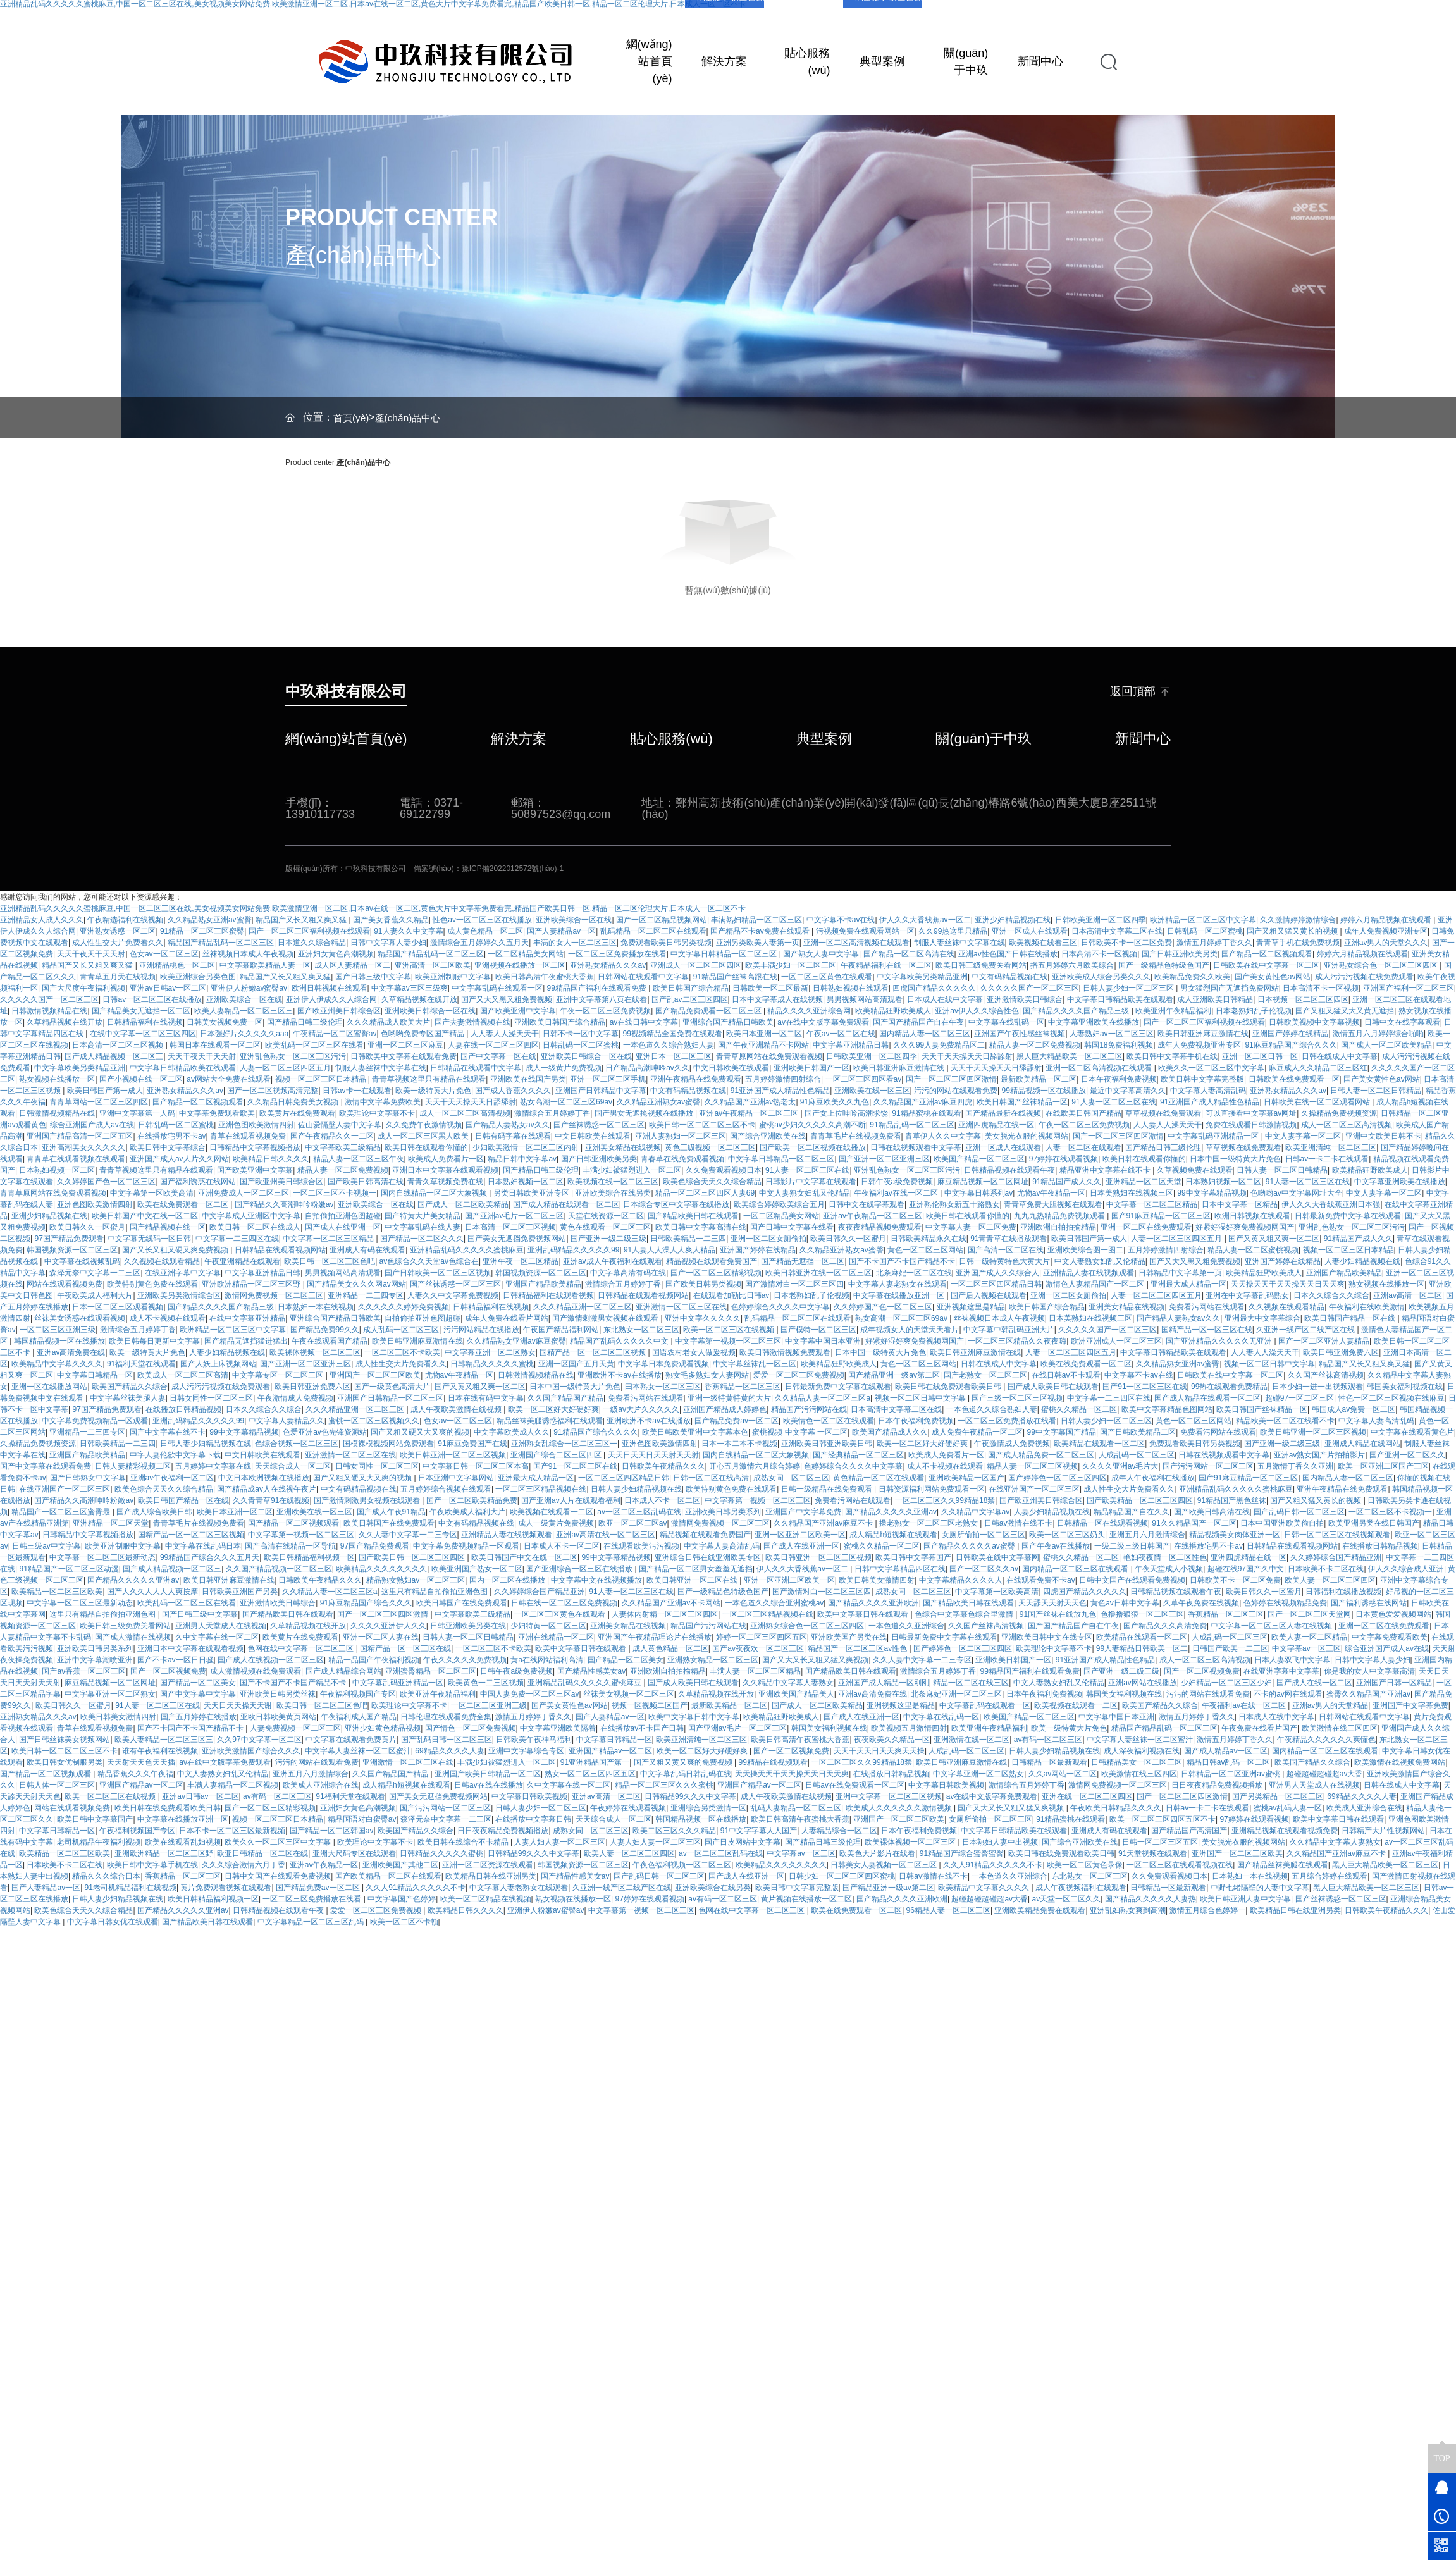  What do you see at coordinates (405, 1045) in the screenshot?
I see `亚洲一区二区三区麻豆` at bounding box center [405, 1045].